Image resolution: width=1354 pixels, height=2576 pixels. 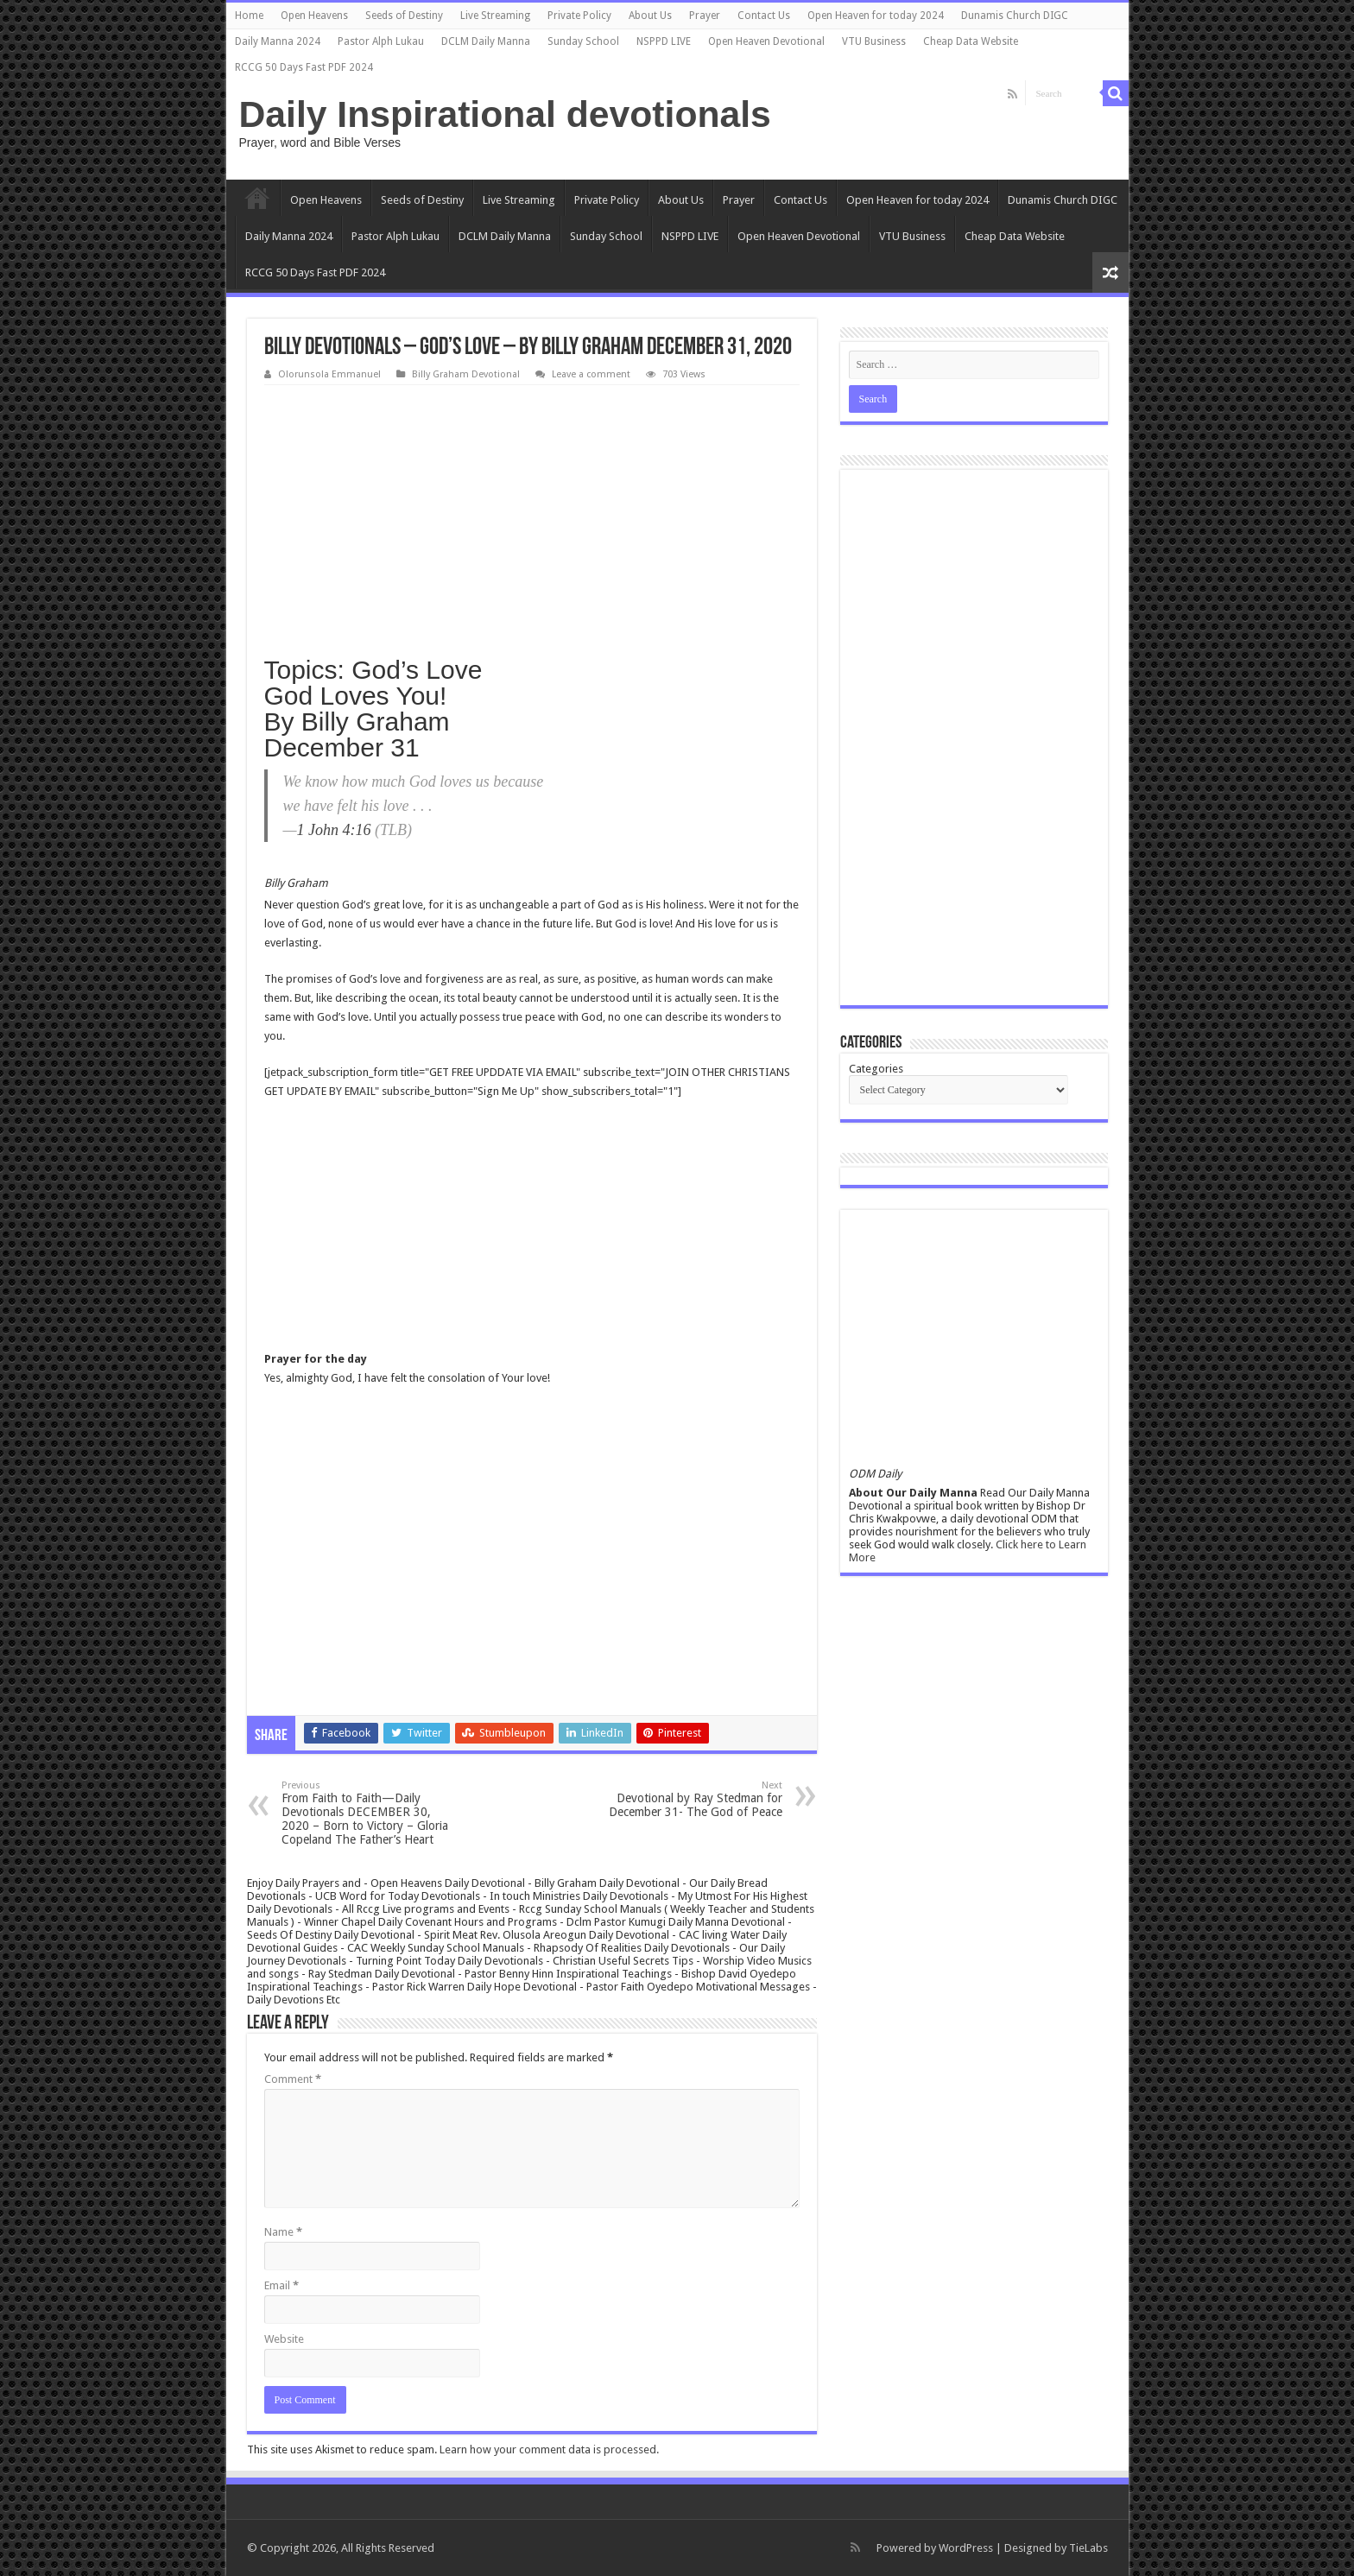 What do you see at coordinates (370, 1813) in the screenshot?
I see `From Faith to Faith—Daily Devotionals DECEMBER 30, 2020 – Born to Victory – Gloria Copeland The Father’s Heart` at bounding box center [370, 1813].